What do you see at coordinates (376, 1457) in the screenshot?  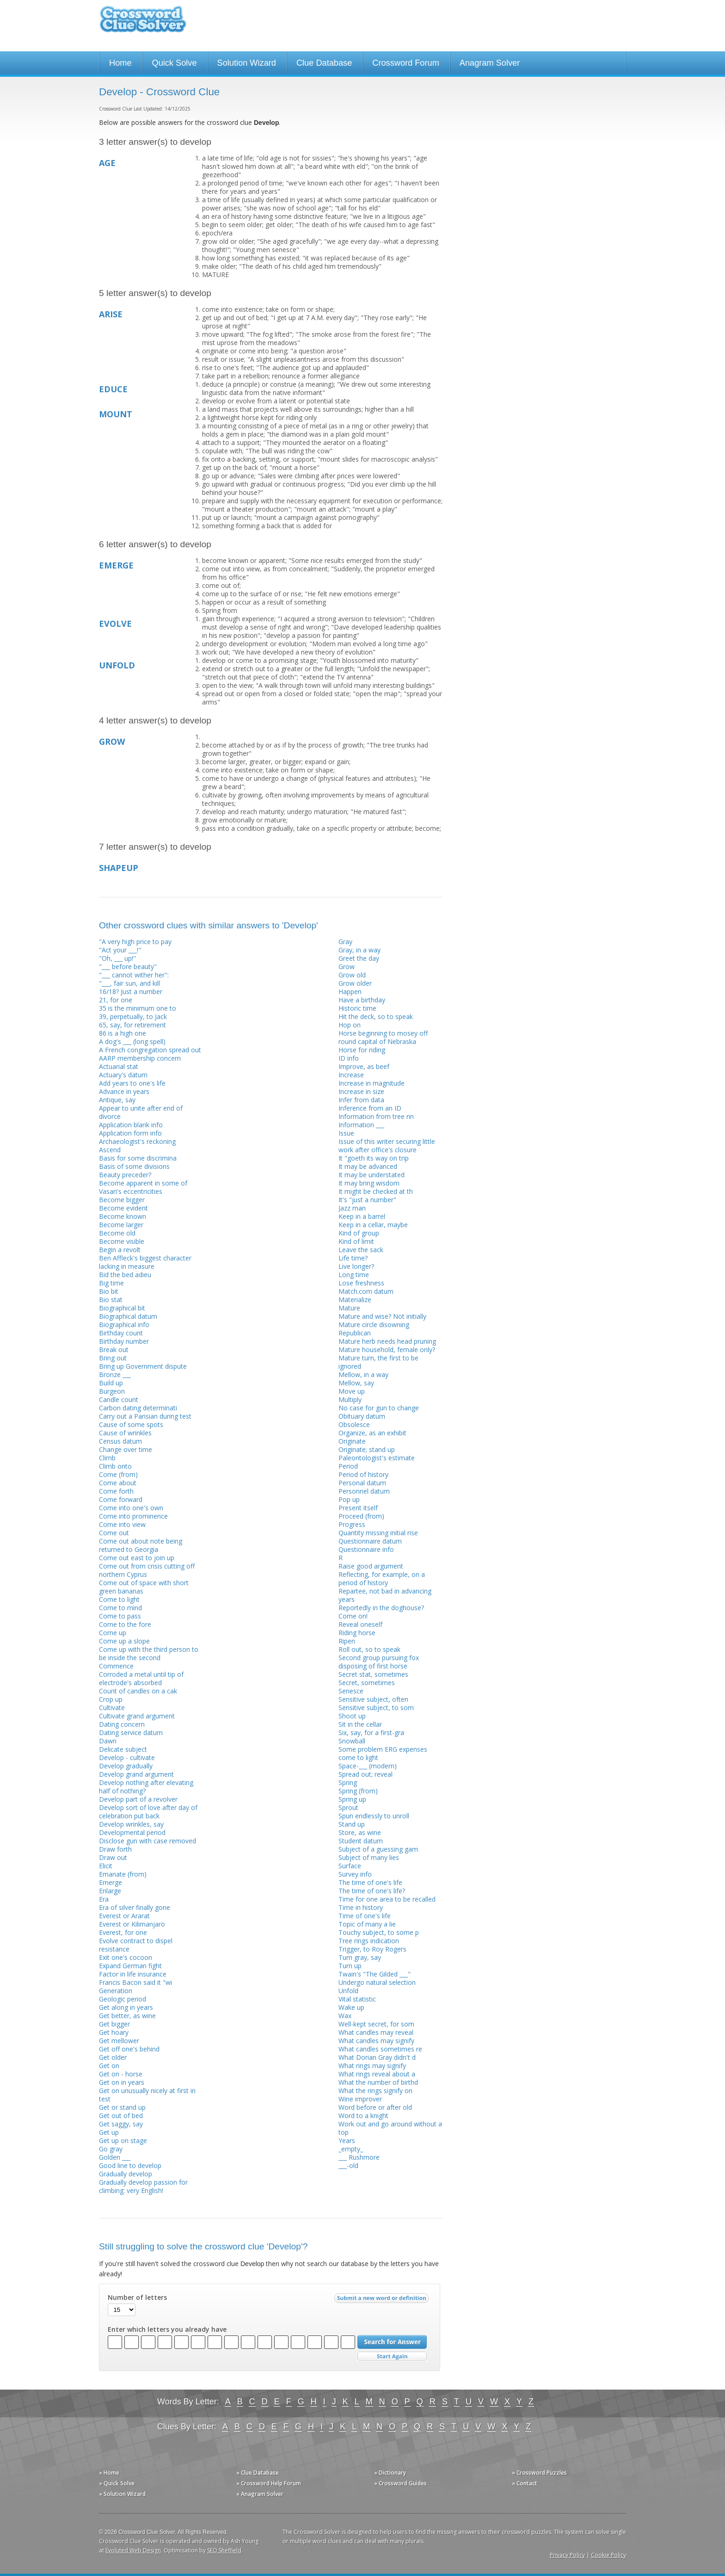 I see `Paleontologist's estimate` at bounding box center [376, 1457].